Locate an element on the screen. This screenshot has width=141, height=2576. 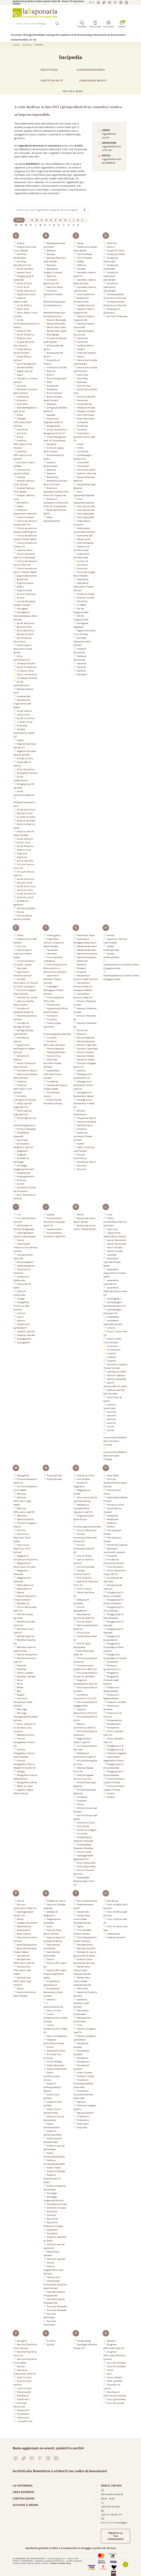
Sodium Citrate is located at coordinates (85, 597).